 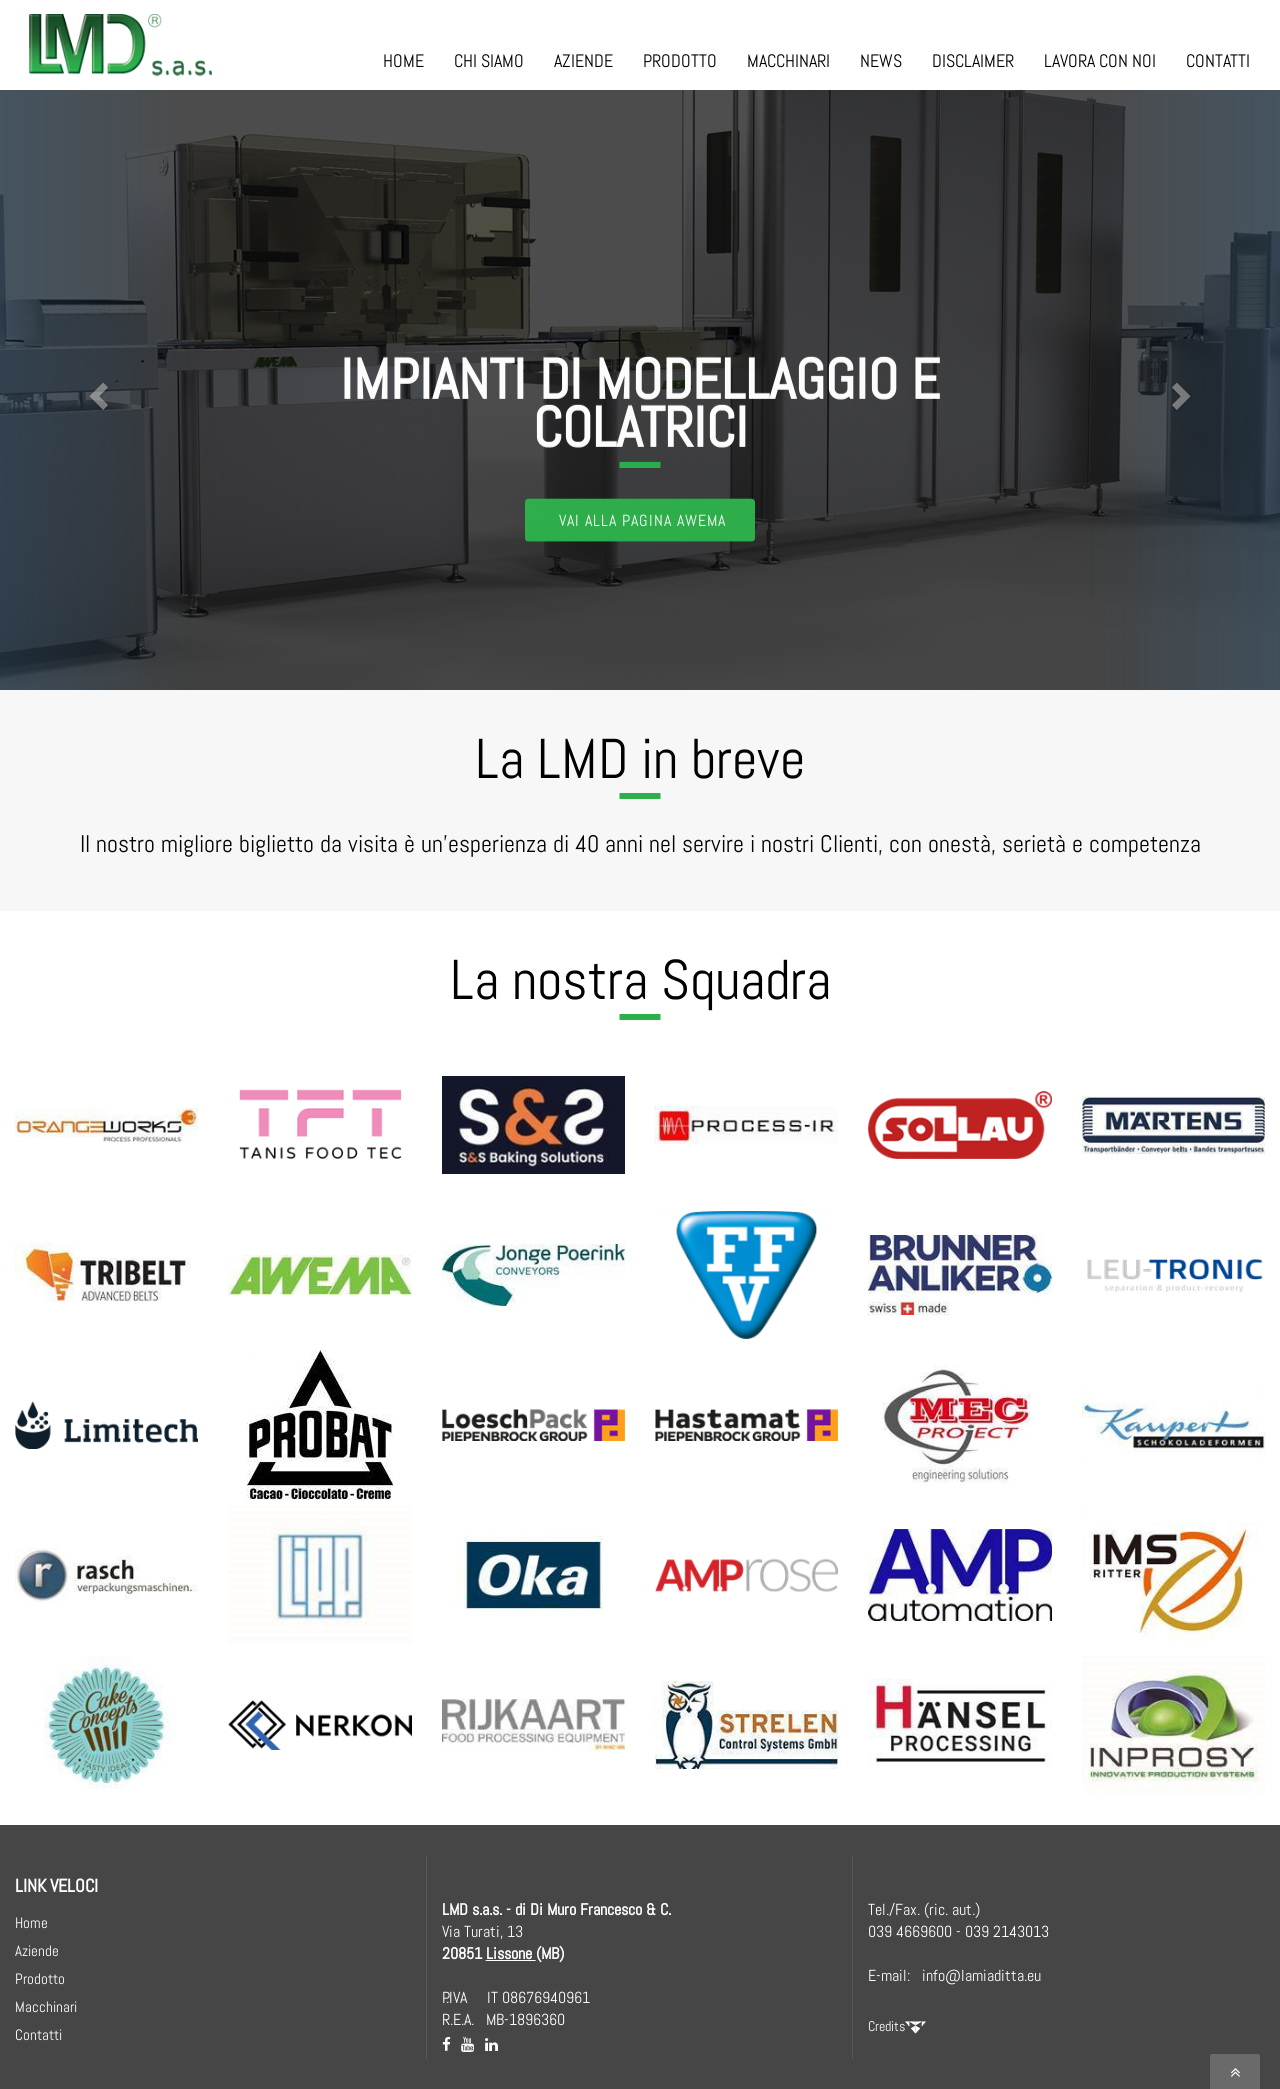 I want to click on Home, so click(x=31, y=1922).